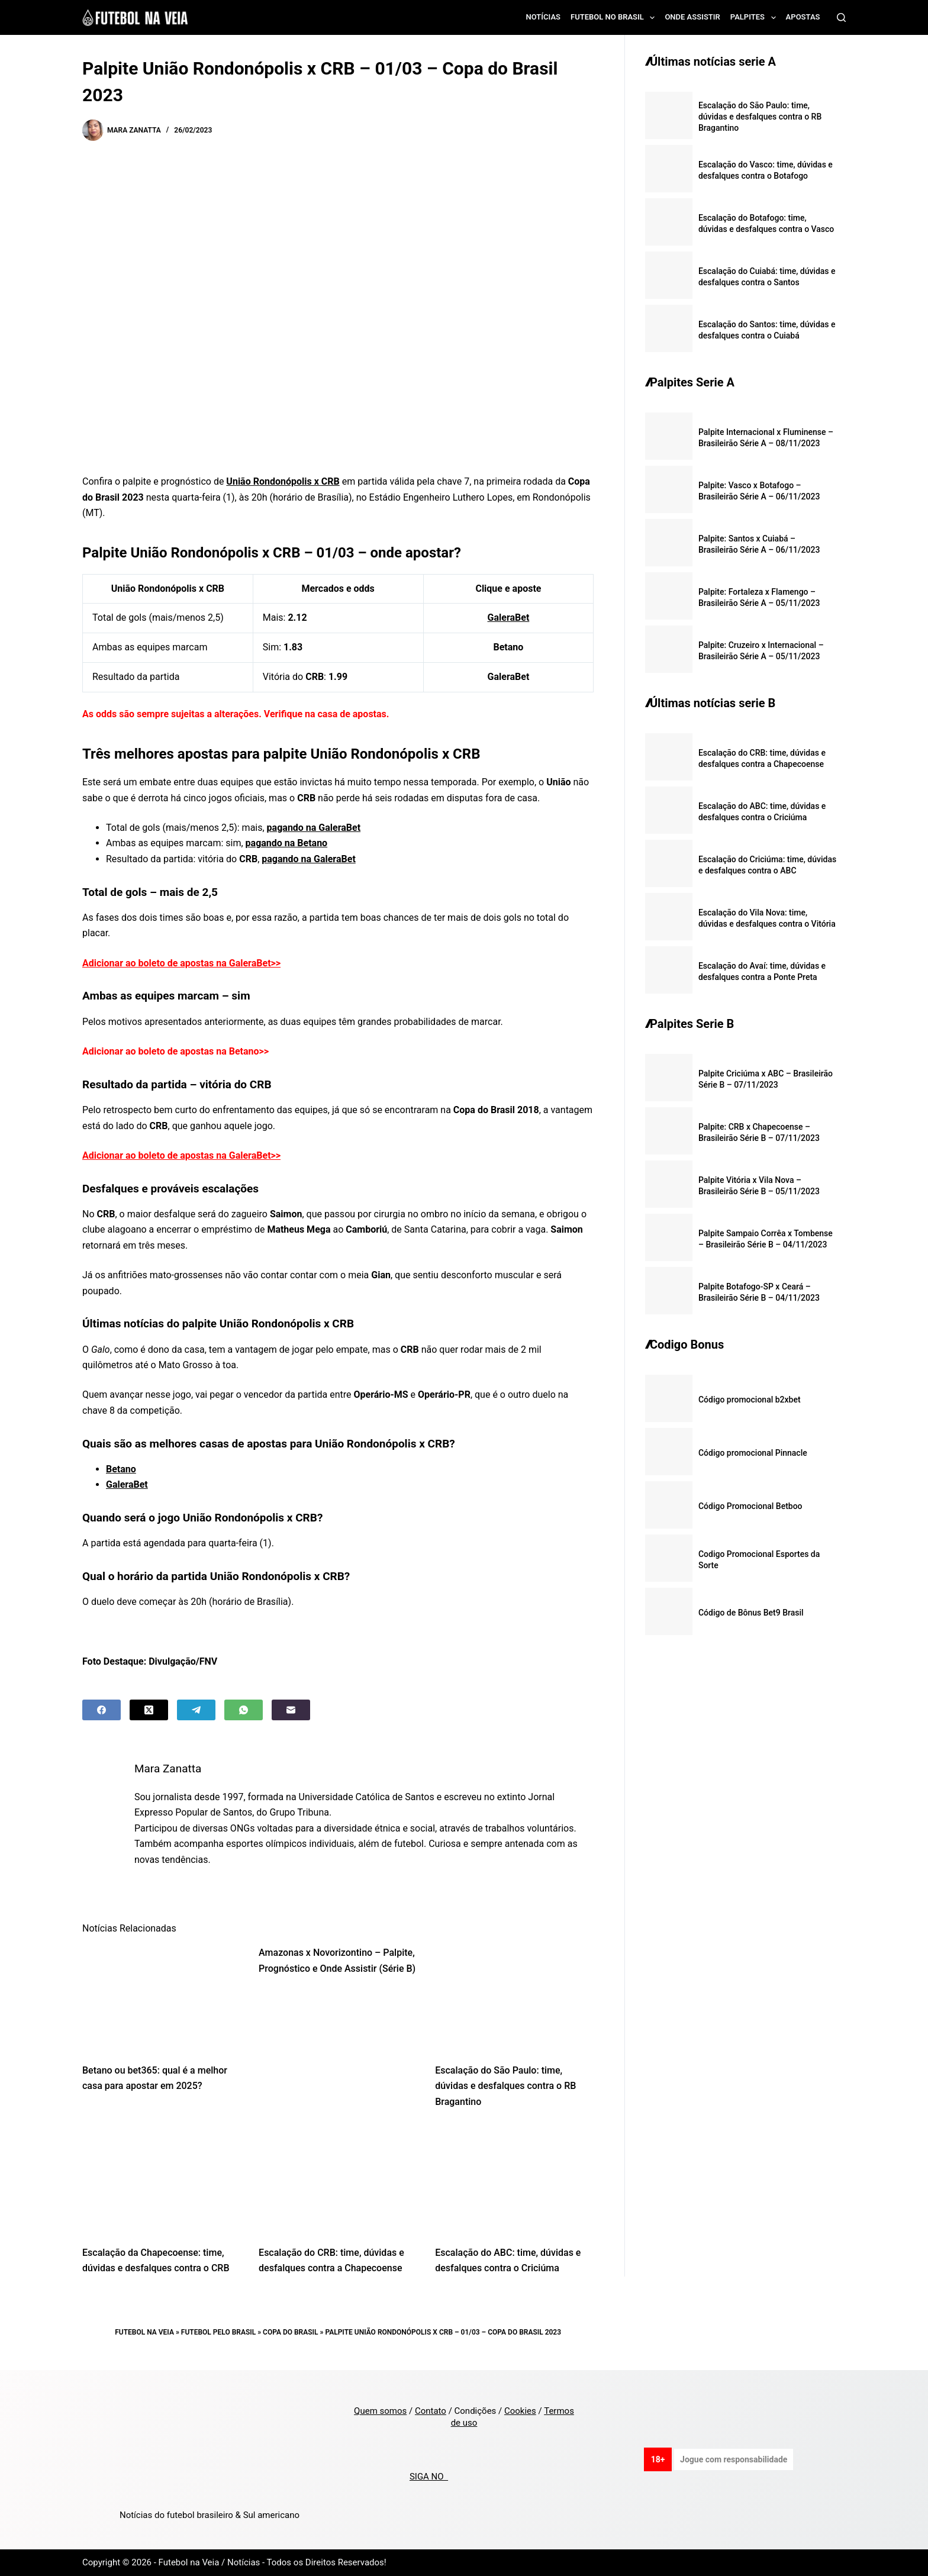 The width and height of the screenshot is (928, 2576). Describe the element at coordinates (543, 16) in the screenshot. I see `Notícias` at that location.